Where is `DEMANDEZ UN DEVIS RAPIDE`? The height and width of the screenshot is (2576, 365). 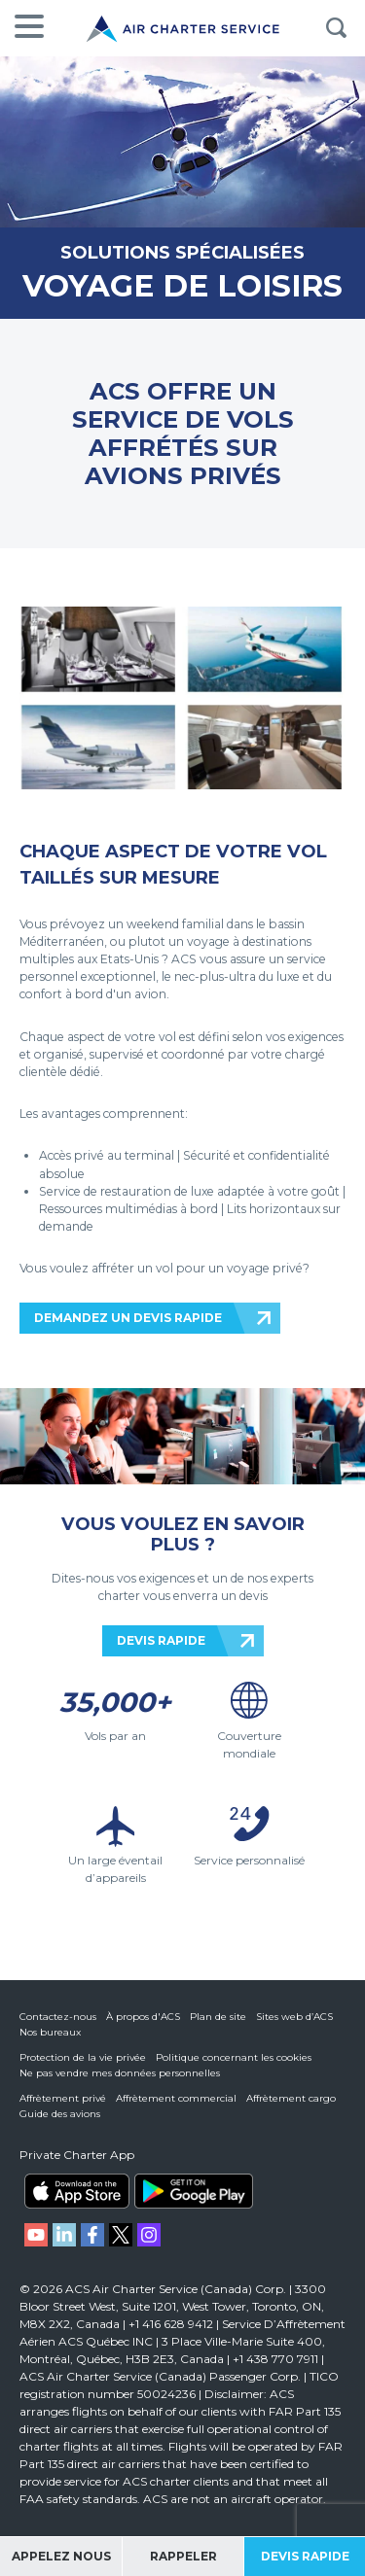
DEMANDEZ UN DEVIS RAPIDE is located at coordinates (128, 1317).